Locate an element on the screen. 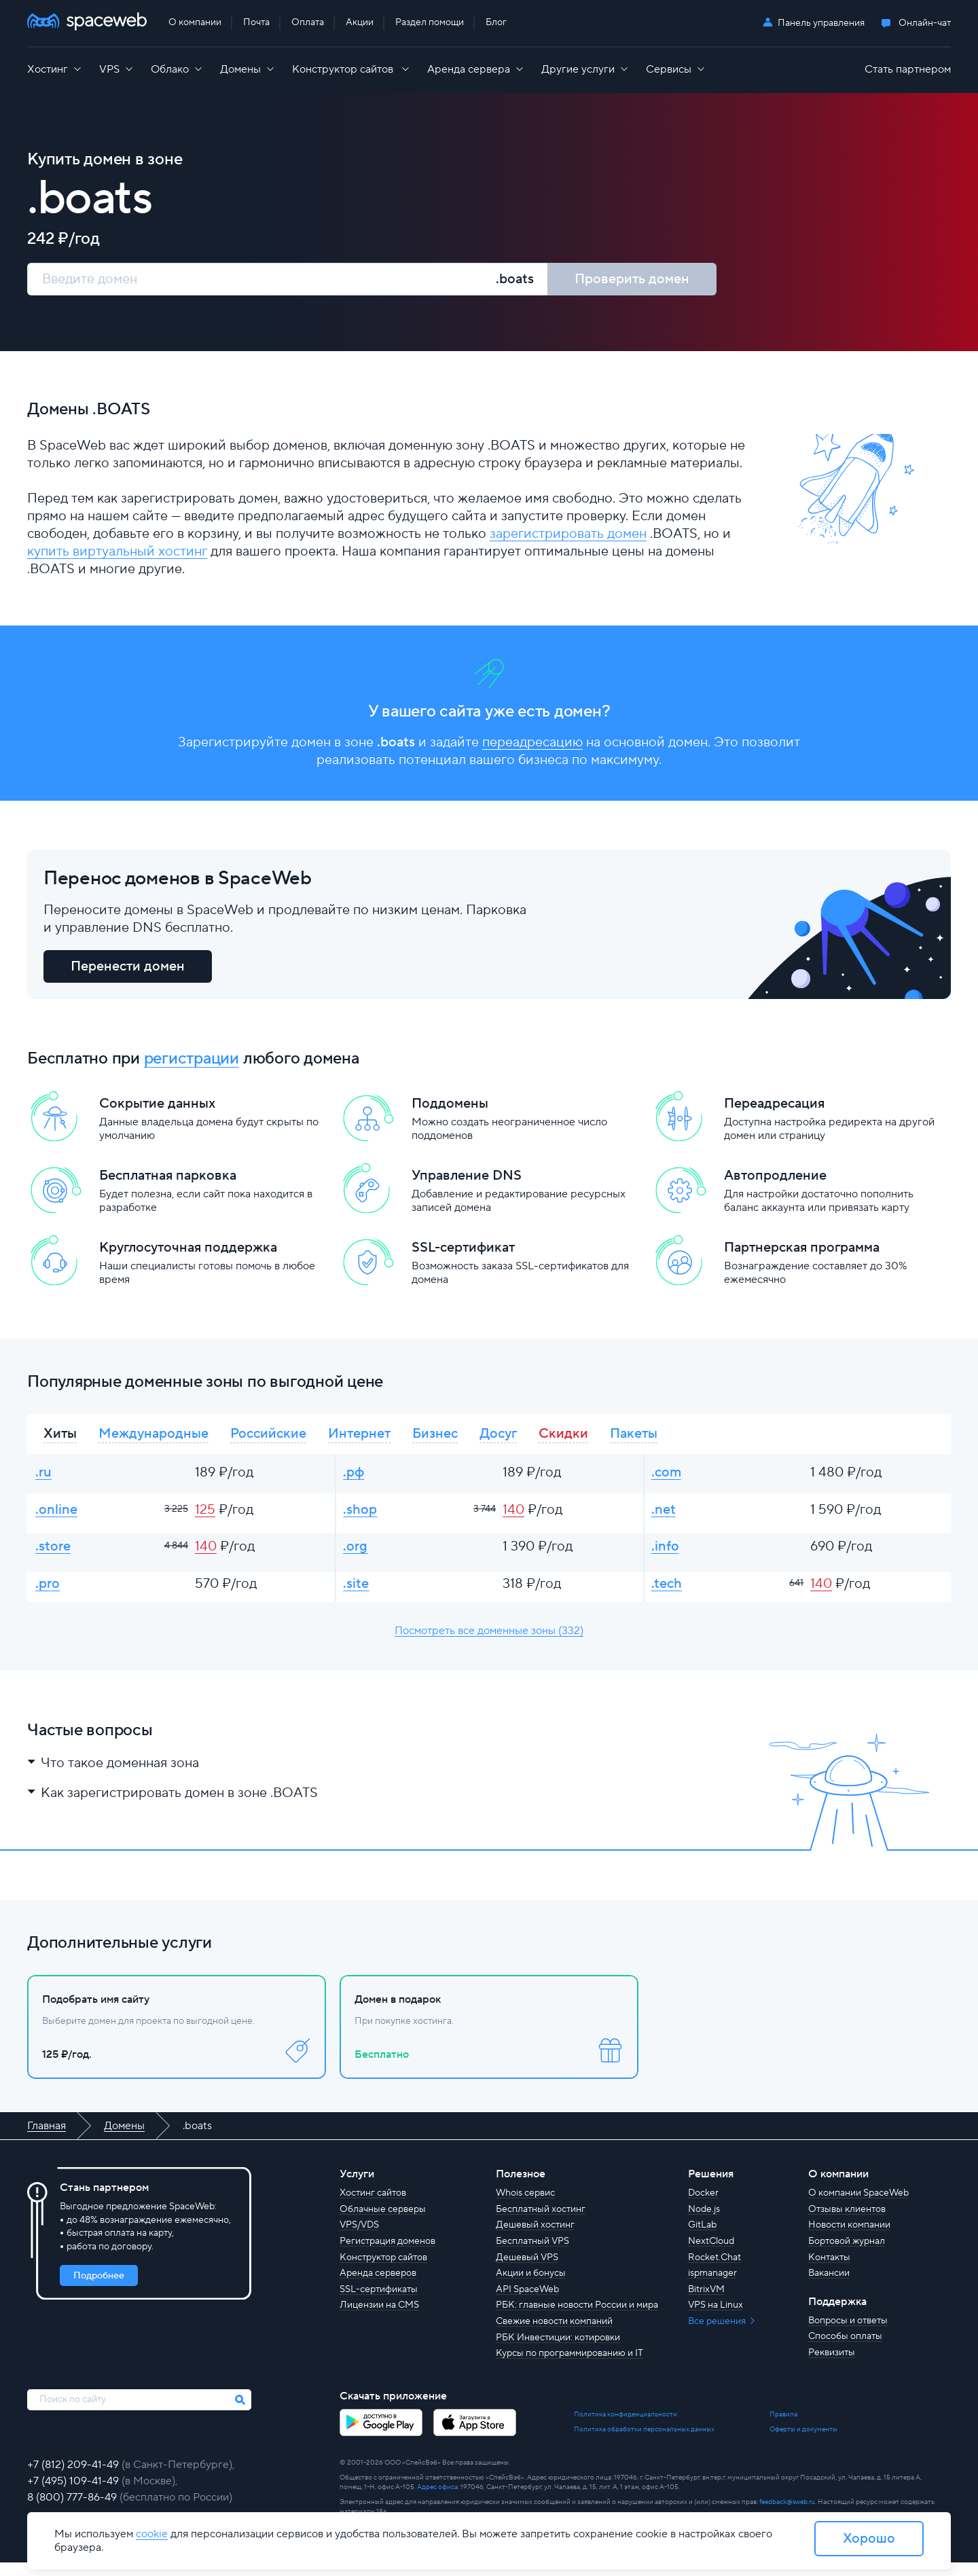 Image resolution: width=978 pixels, height=2576 pixels. Досуг is located at coordinates (498, 1438).